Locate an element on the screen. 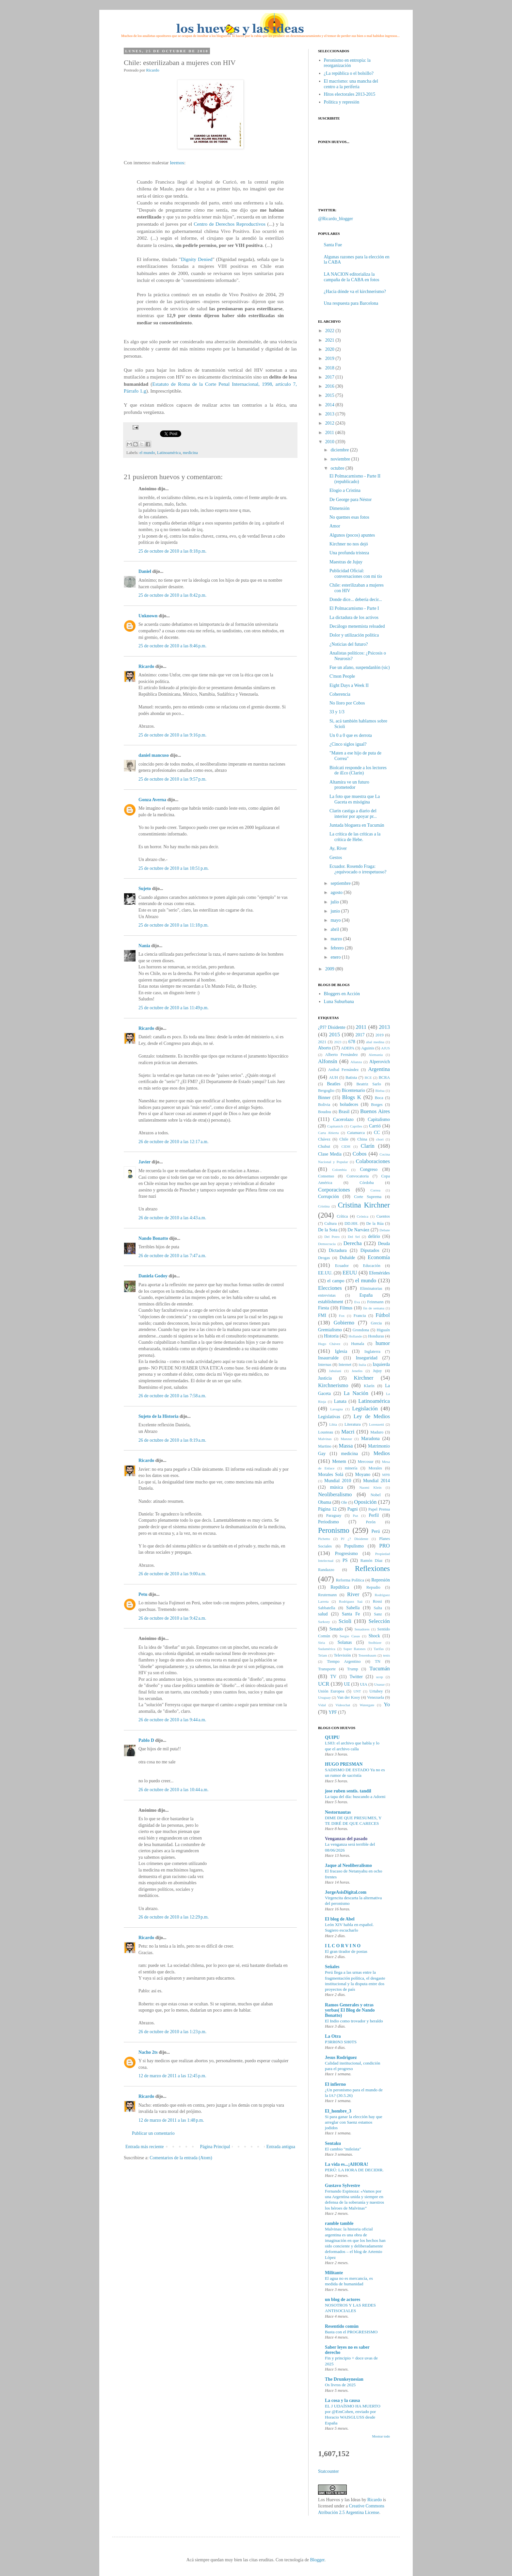 Image resolution: width=512 pixels, height=2576 pixels. Sujeto is located at coordinates (144, 888).